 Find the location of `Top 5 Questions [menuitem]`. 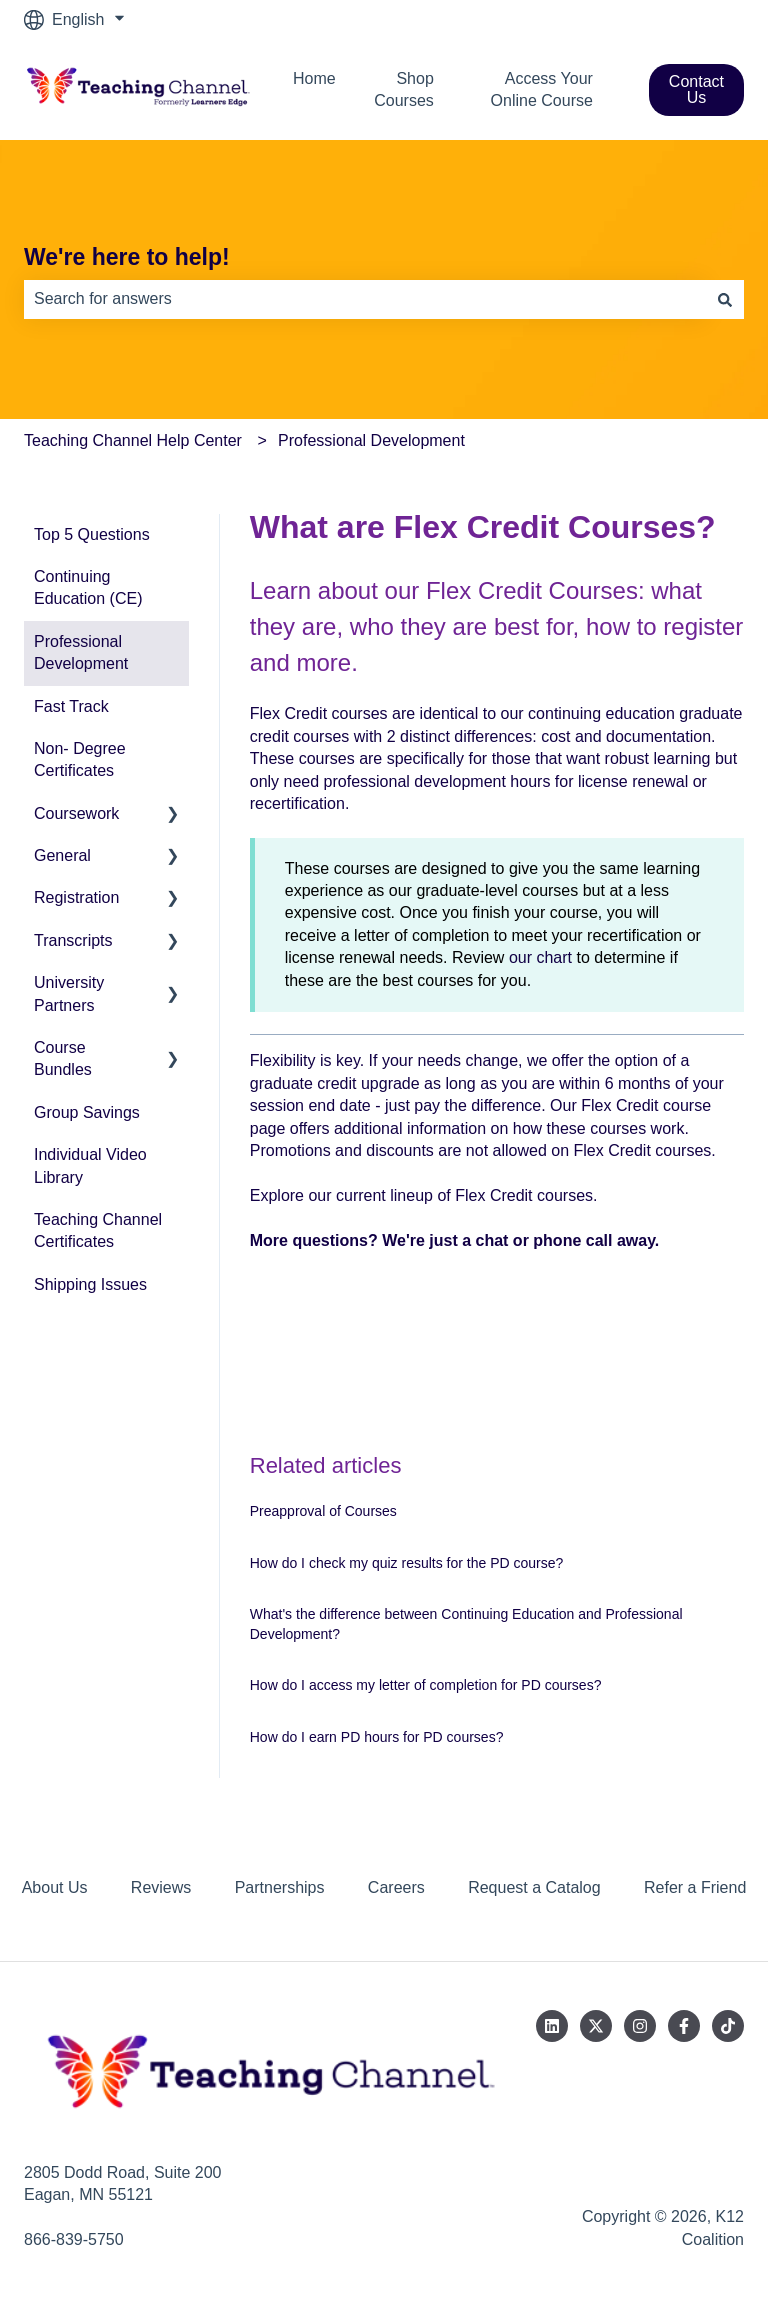

Top 5 Questions [menuitem] is located at coordinates (92, 534).